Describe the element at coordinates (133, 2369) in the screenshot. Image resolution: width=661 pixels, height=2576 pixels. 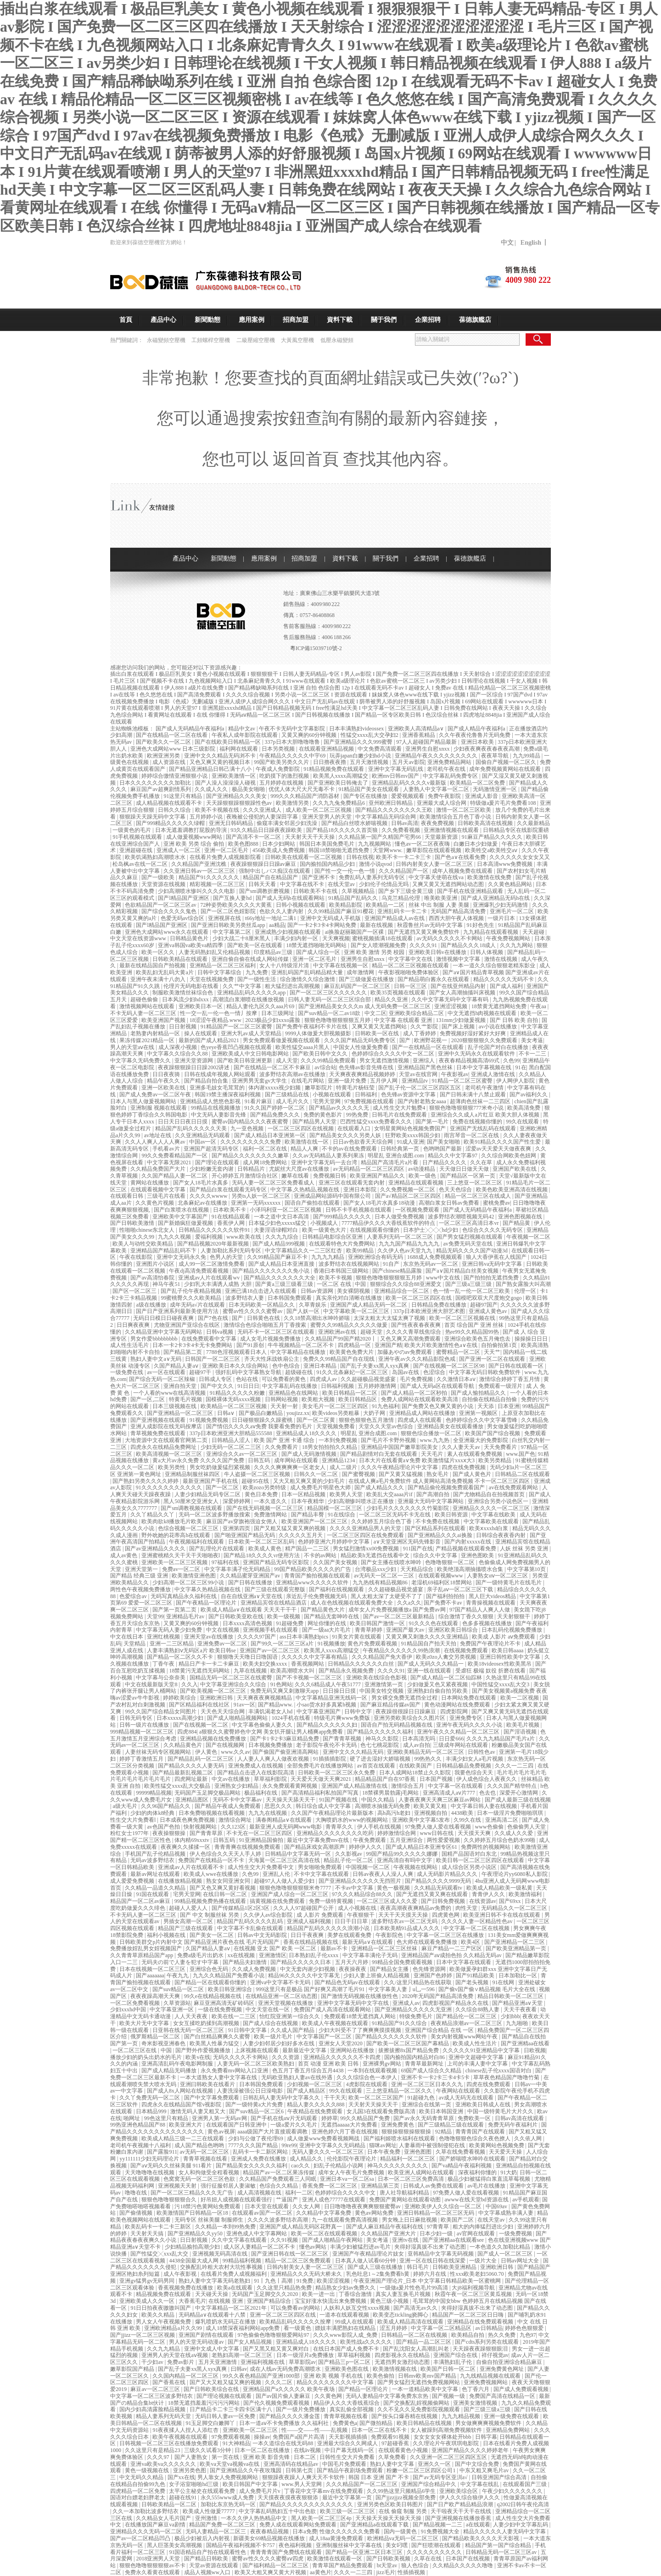
I see `嫩草影院国产精品` at that location.